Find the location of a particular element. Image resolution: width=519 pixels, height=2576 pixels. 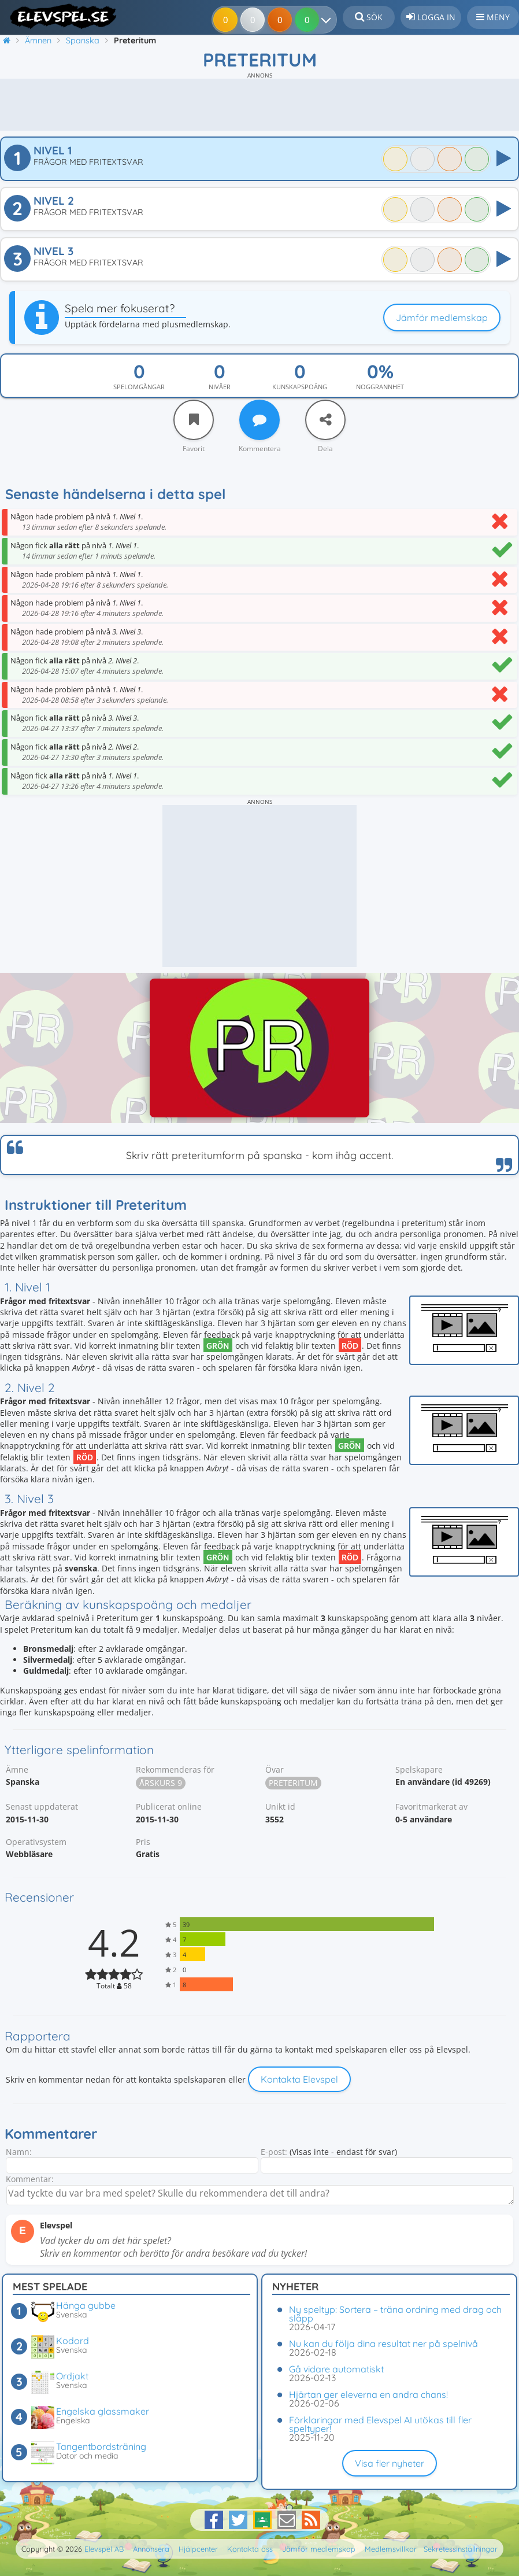

Engelska glassmaker is located at coordinates (102, 2411).